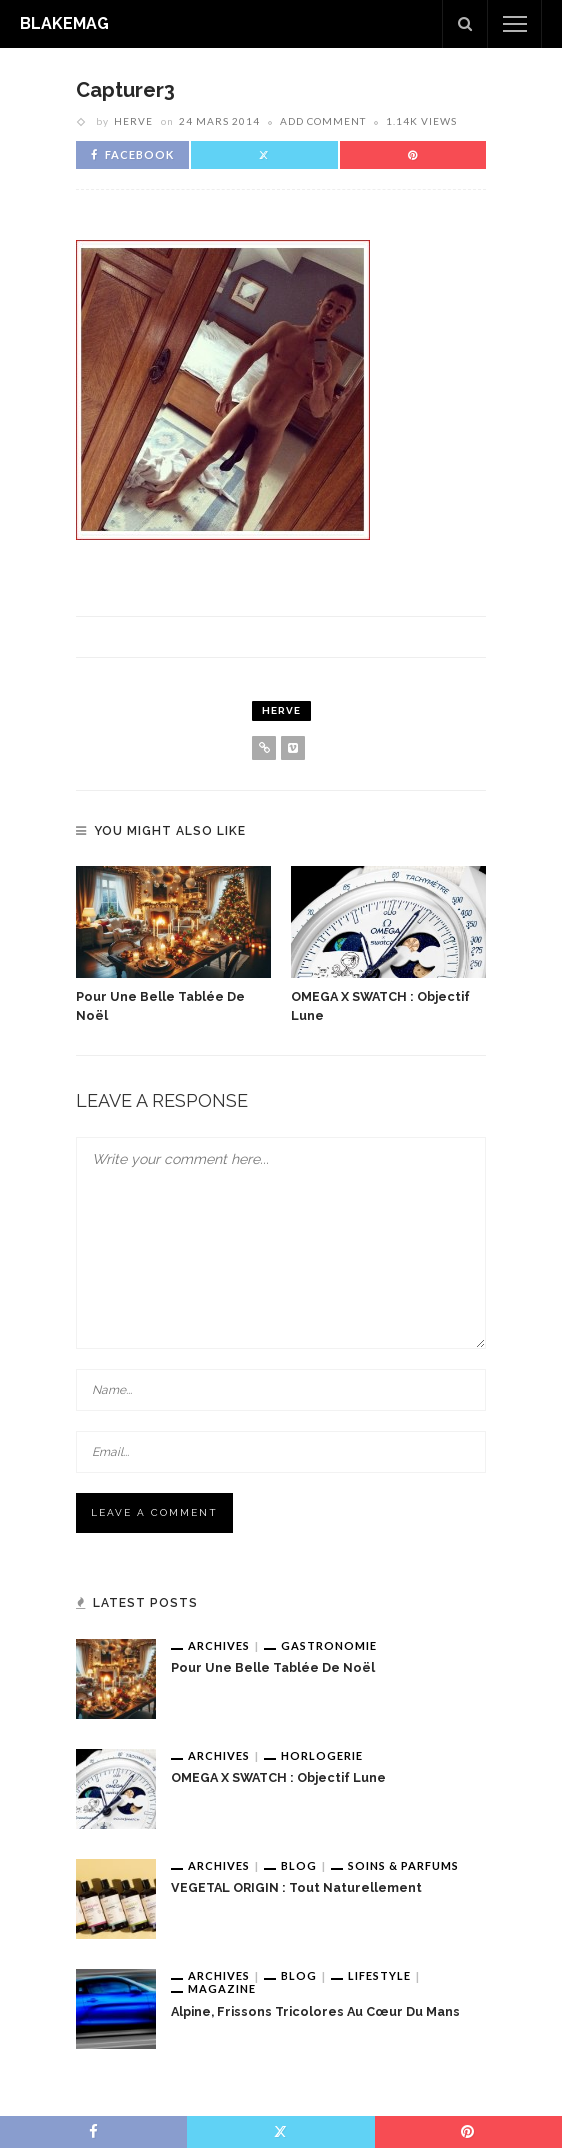 The image size is (562, 2148). I want to click on OMEGA x SWATCH : Objectif Lune, so click(278, 1777).